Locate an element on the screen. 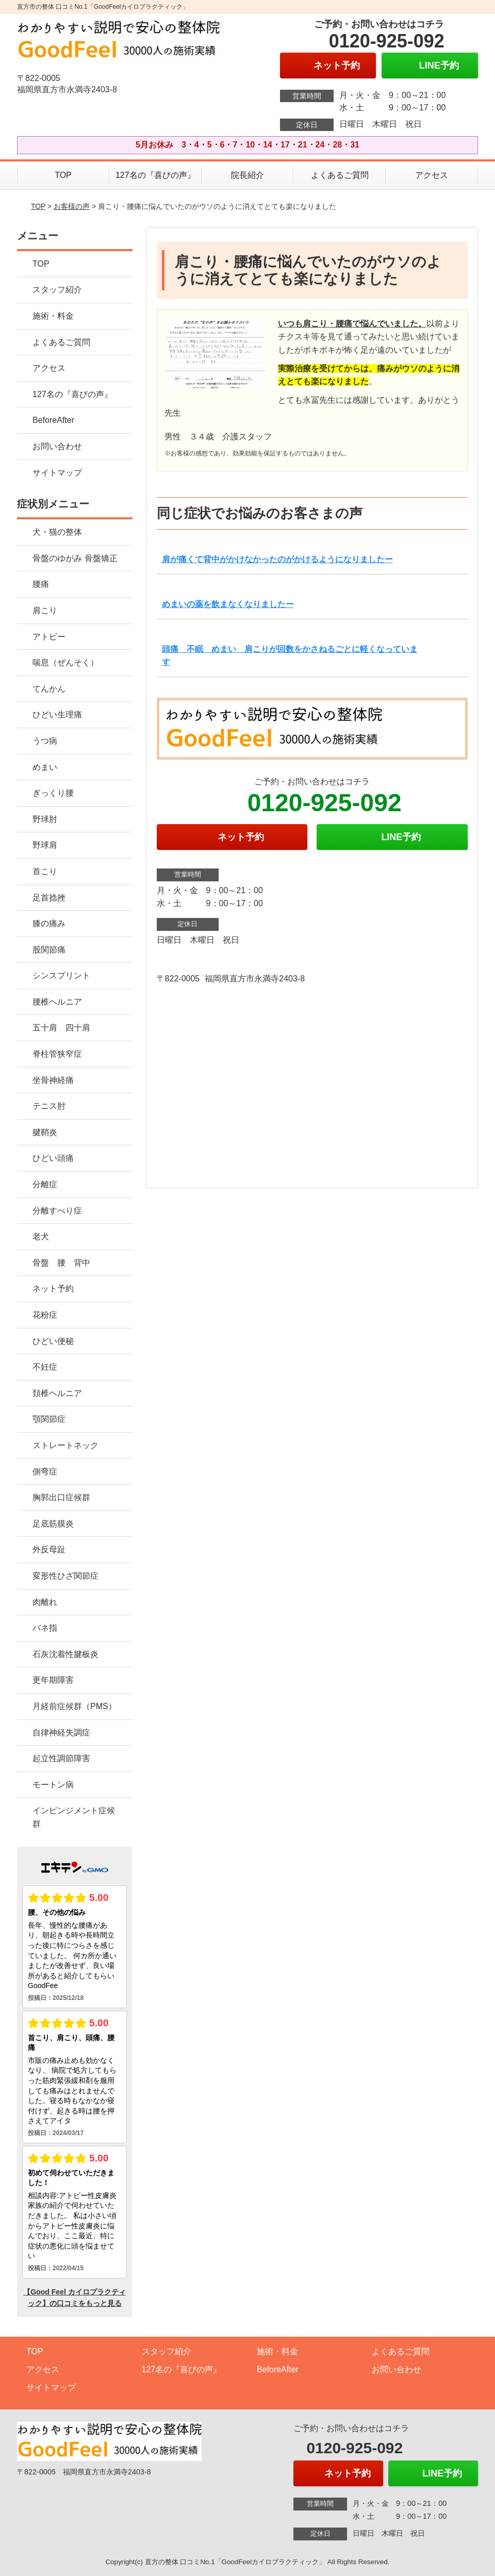 The height and width of the screenshot is (2576, 495). 更年期障害 is located at coordinates (53, 1680).